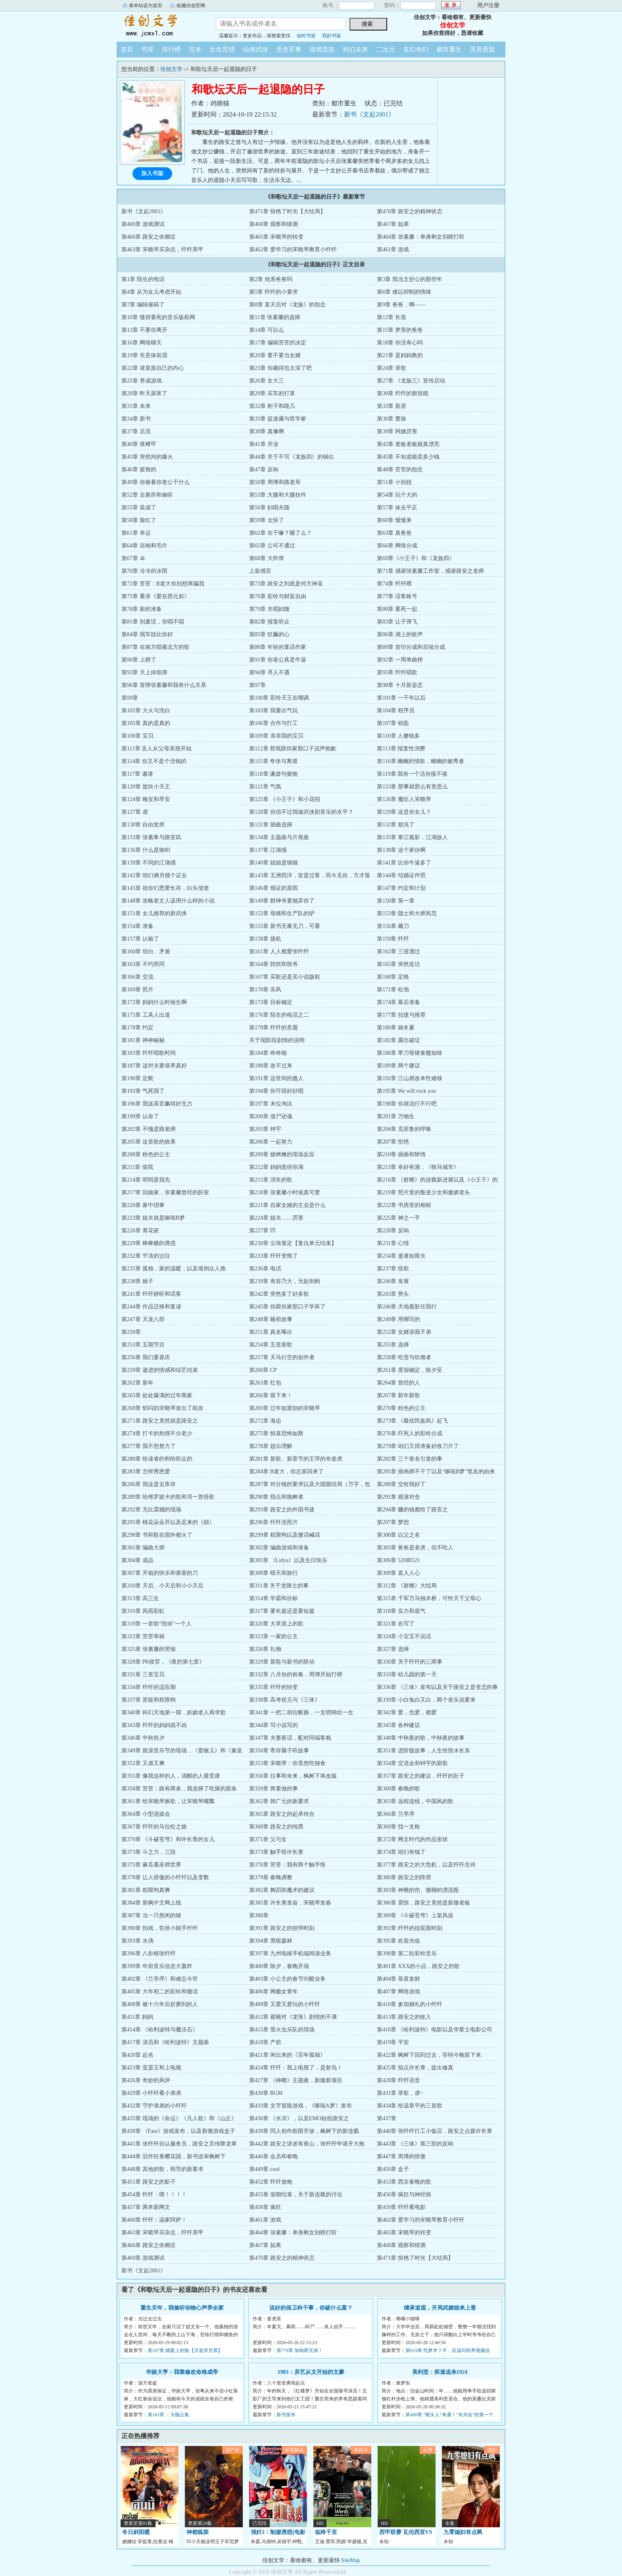 The image size is (622, 2576). I want to click on 第410章 参加婚礼的小纤纤, so click(409, 2004).